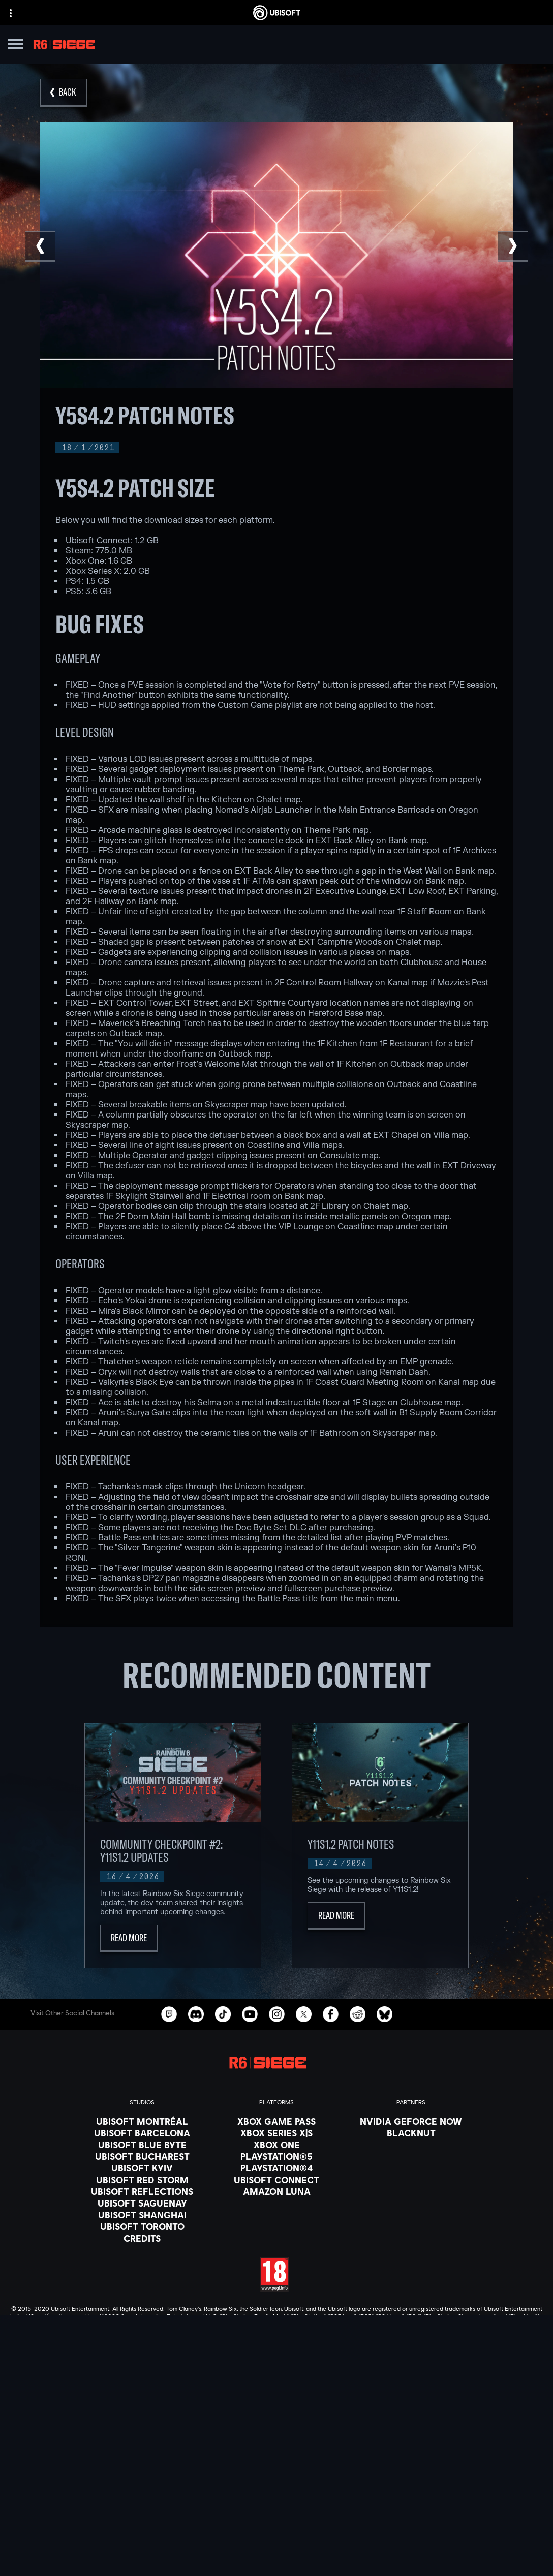 Image resolution: width=553 pixels, height=2576 pixels. What do you see at coordinates (142, 2168) in the screenshot?
I see `[Ubisoft Kyiv]` at bounding box center [142, 2168].